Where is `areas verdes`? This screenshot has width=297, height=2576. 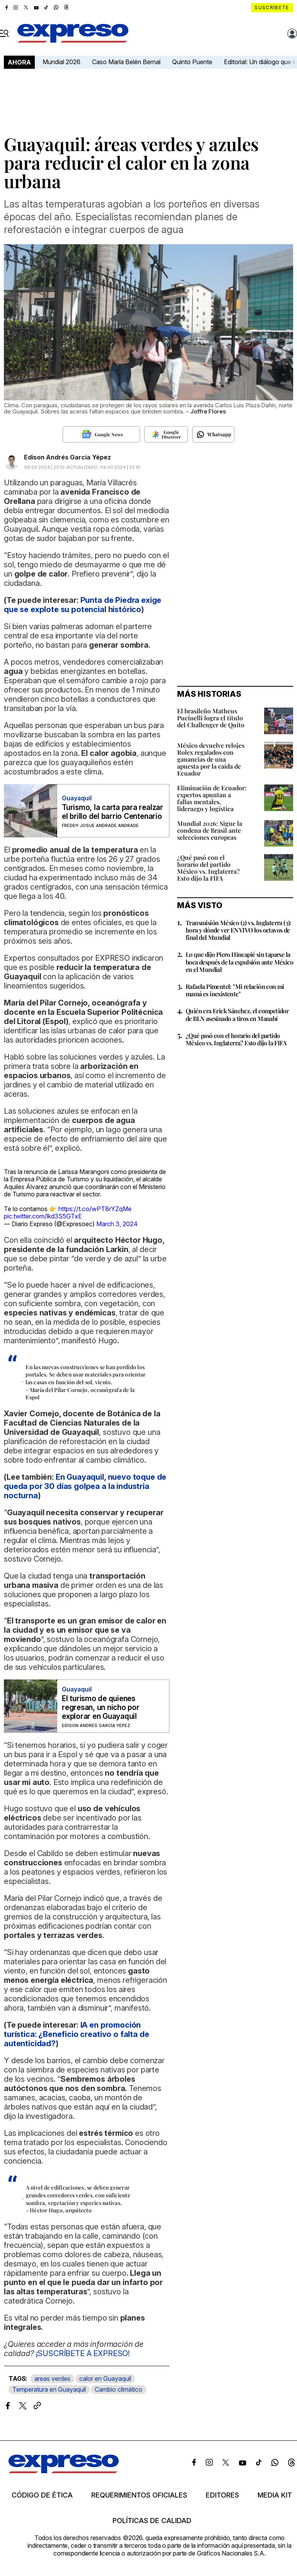 areas verdes is located at coordinates (52, 2378).